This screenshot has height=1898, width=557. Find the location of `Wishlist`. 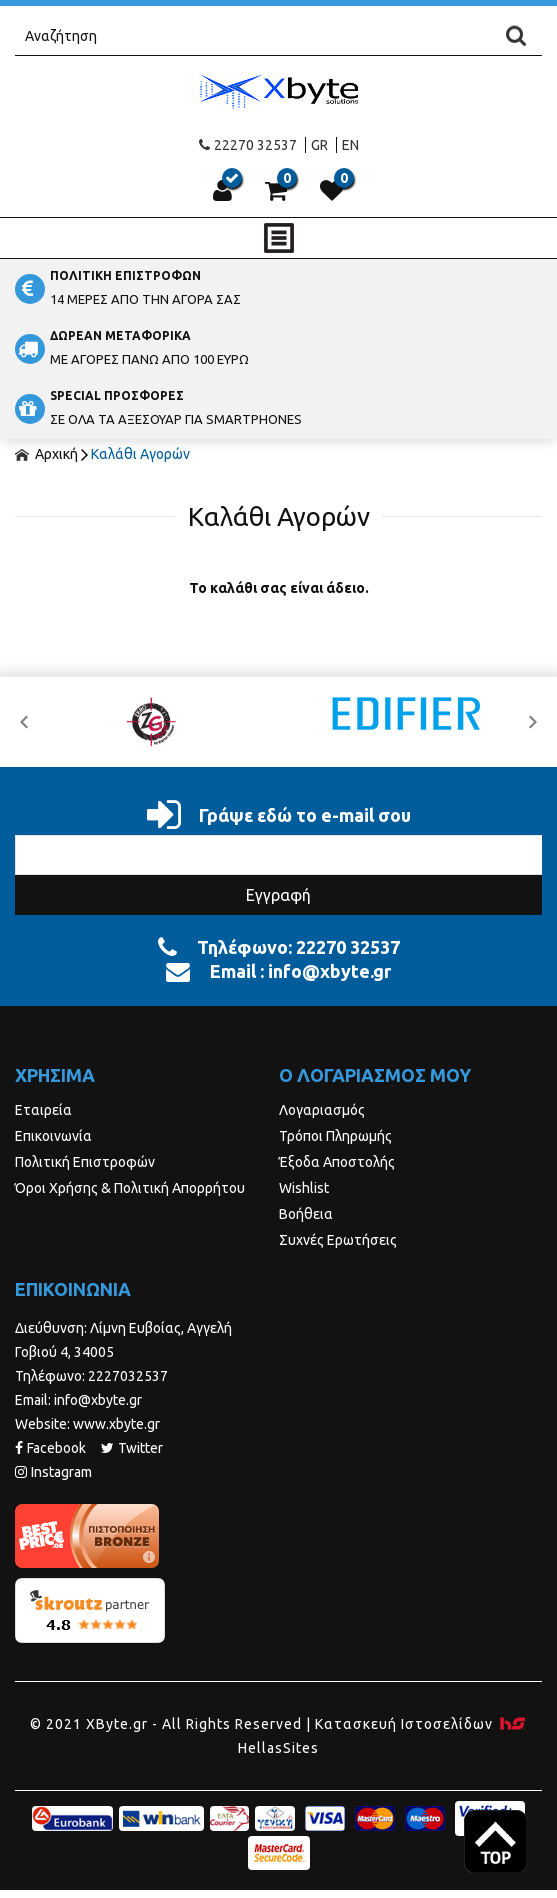

Wishlist is located at coordinates (304, 1188).